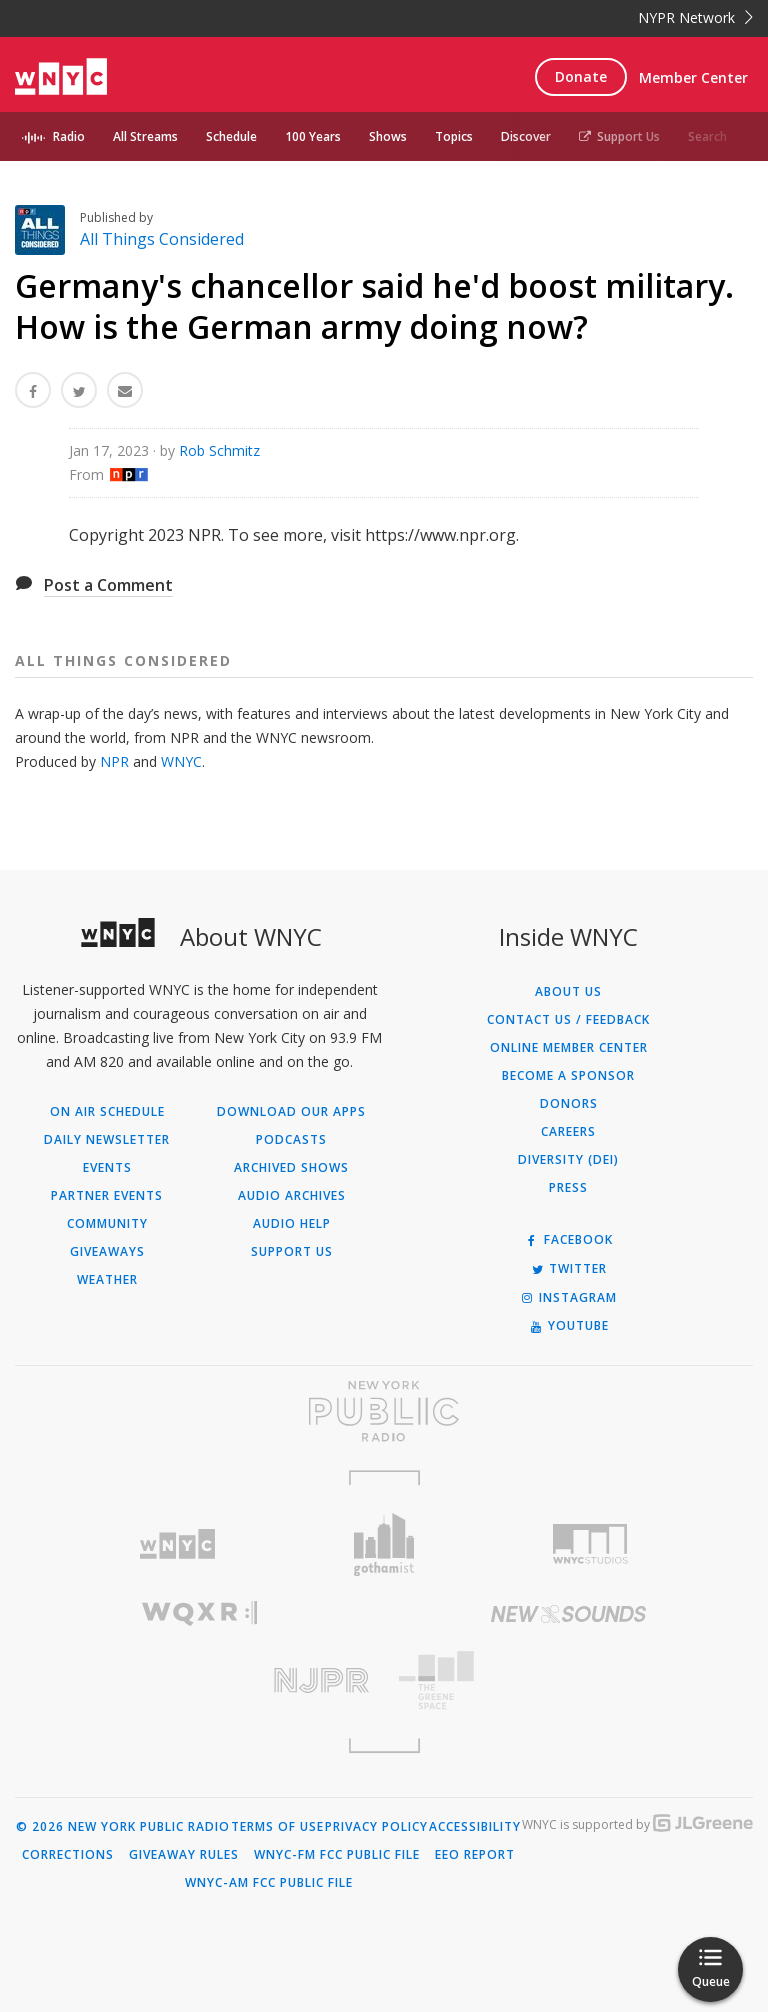  Describe the element at coordinates (568, 1160) in the screenshot. I see `Diversity (DEI)` at that location.